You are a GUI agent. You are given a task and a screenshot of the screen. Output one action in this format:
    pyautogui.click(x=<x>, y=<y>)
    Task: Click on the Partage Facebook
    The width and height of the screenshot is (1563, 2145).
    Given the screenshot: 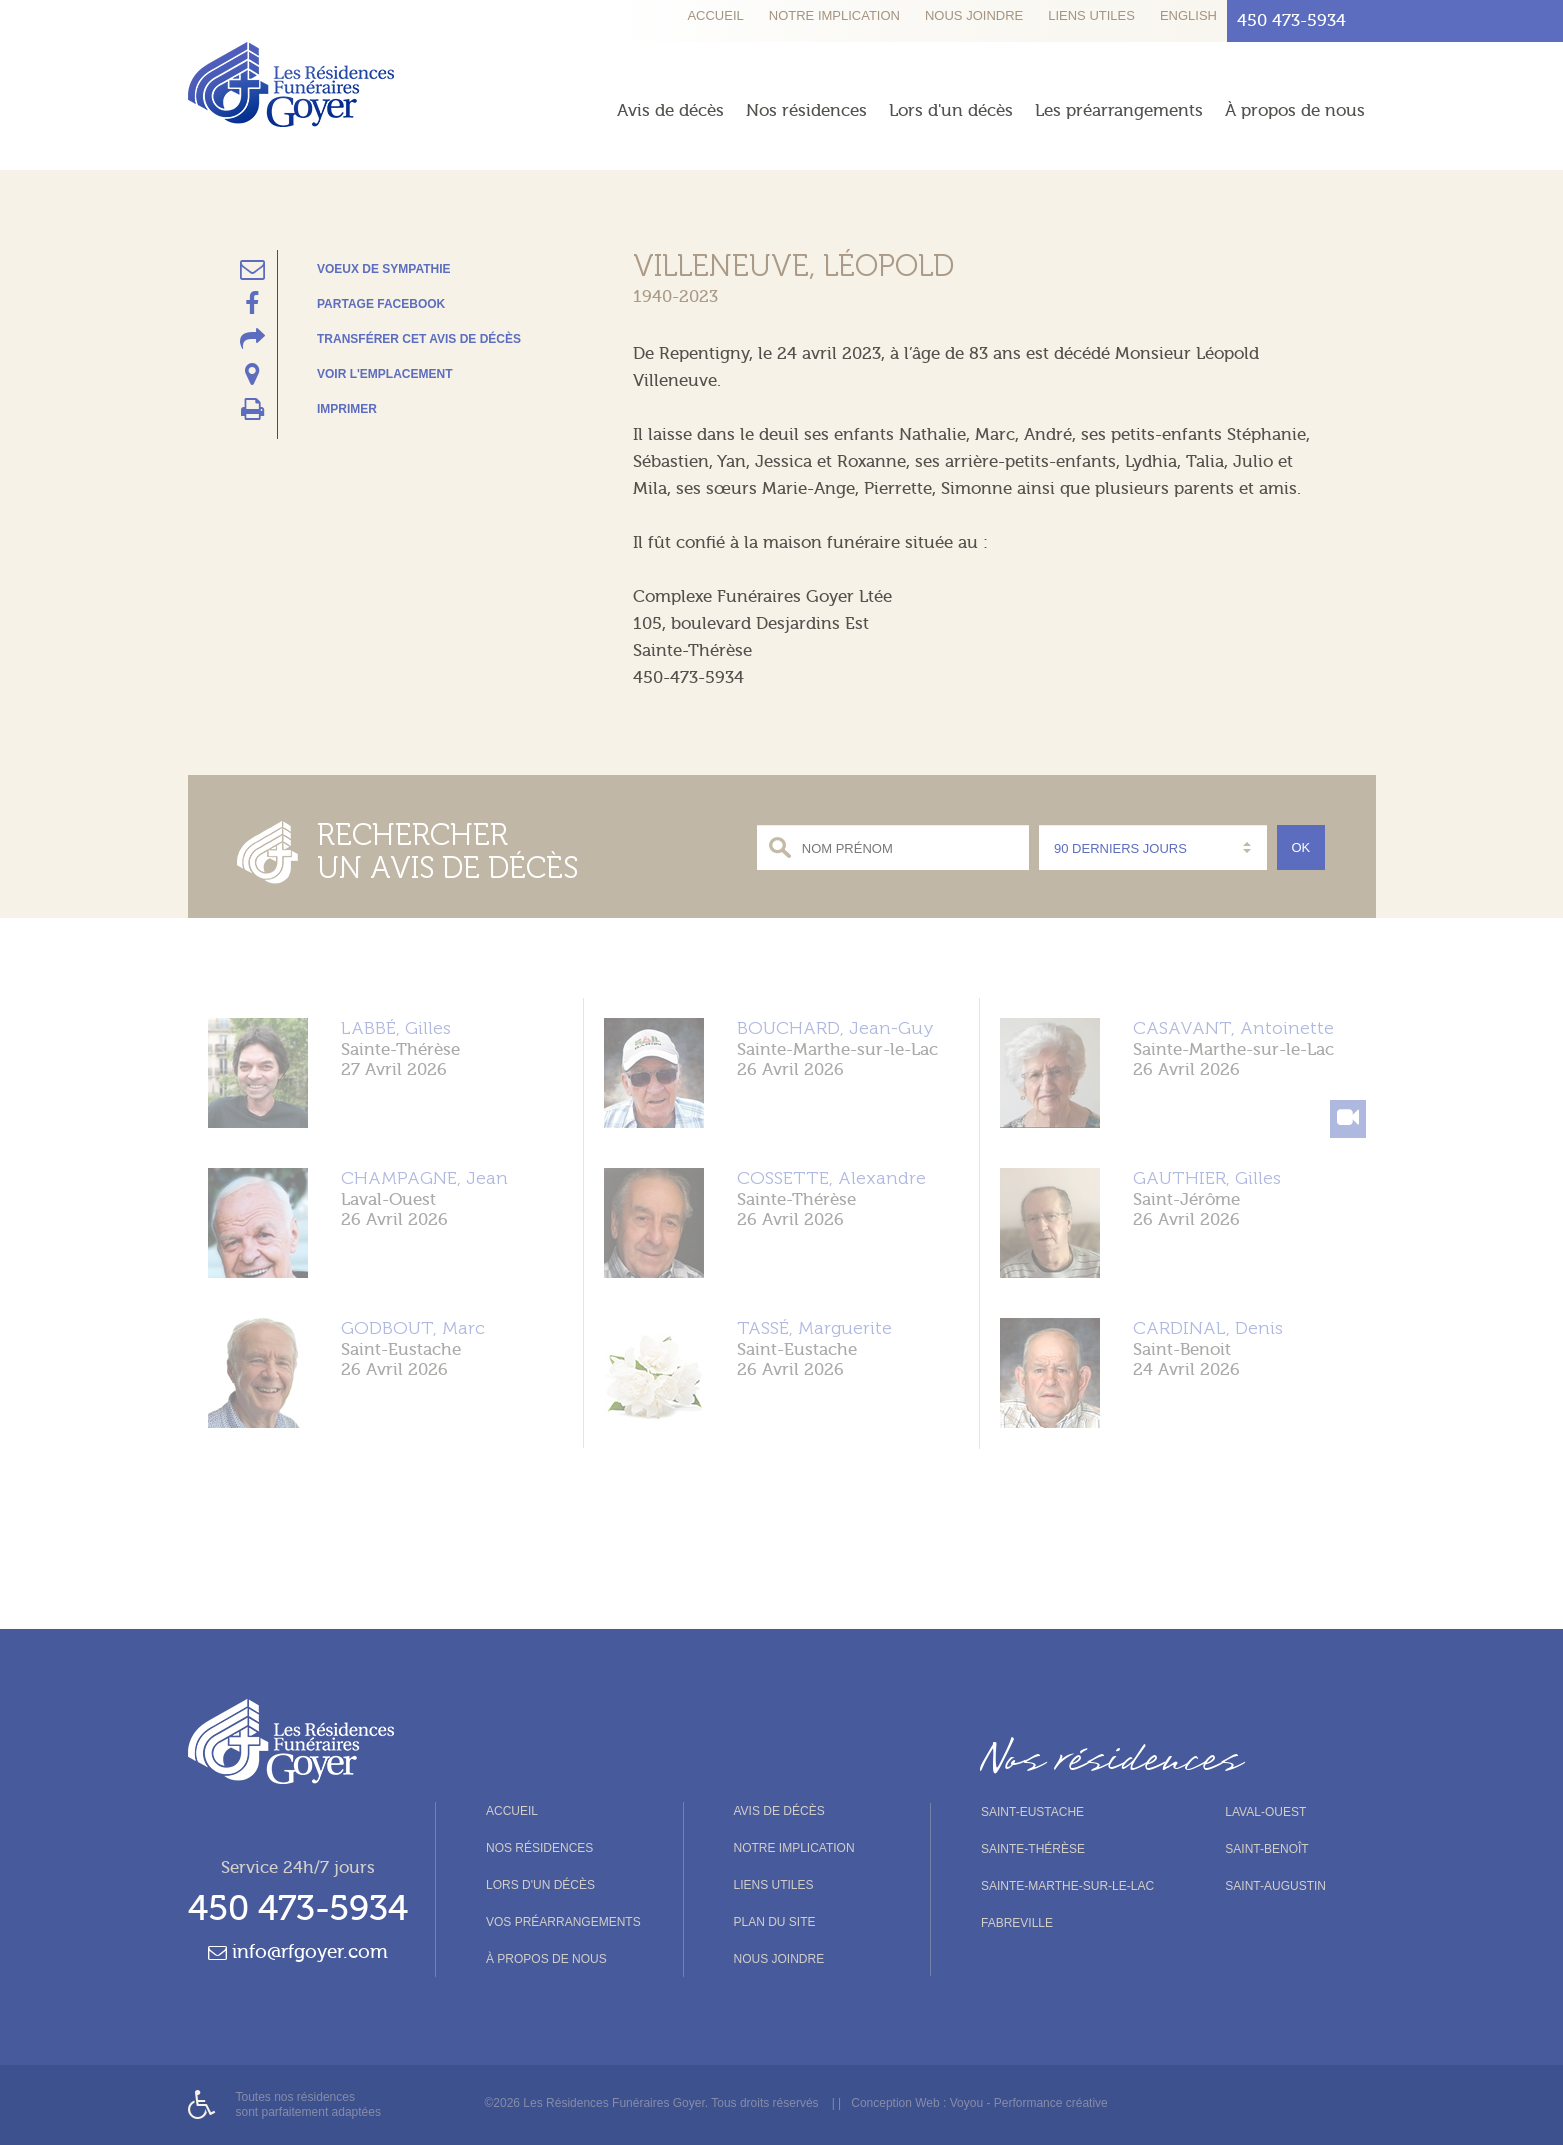 What is the action you would take?
    pyautogui.click(x=381, y=304)
    